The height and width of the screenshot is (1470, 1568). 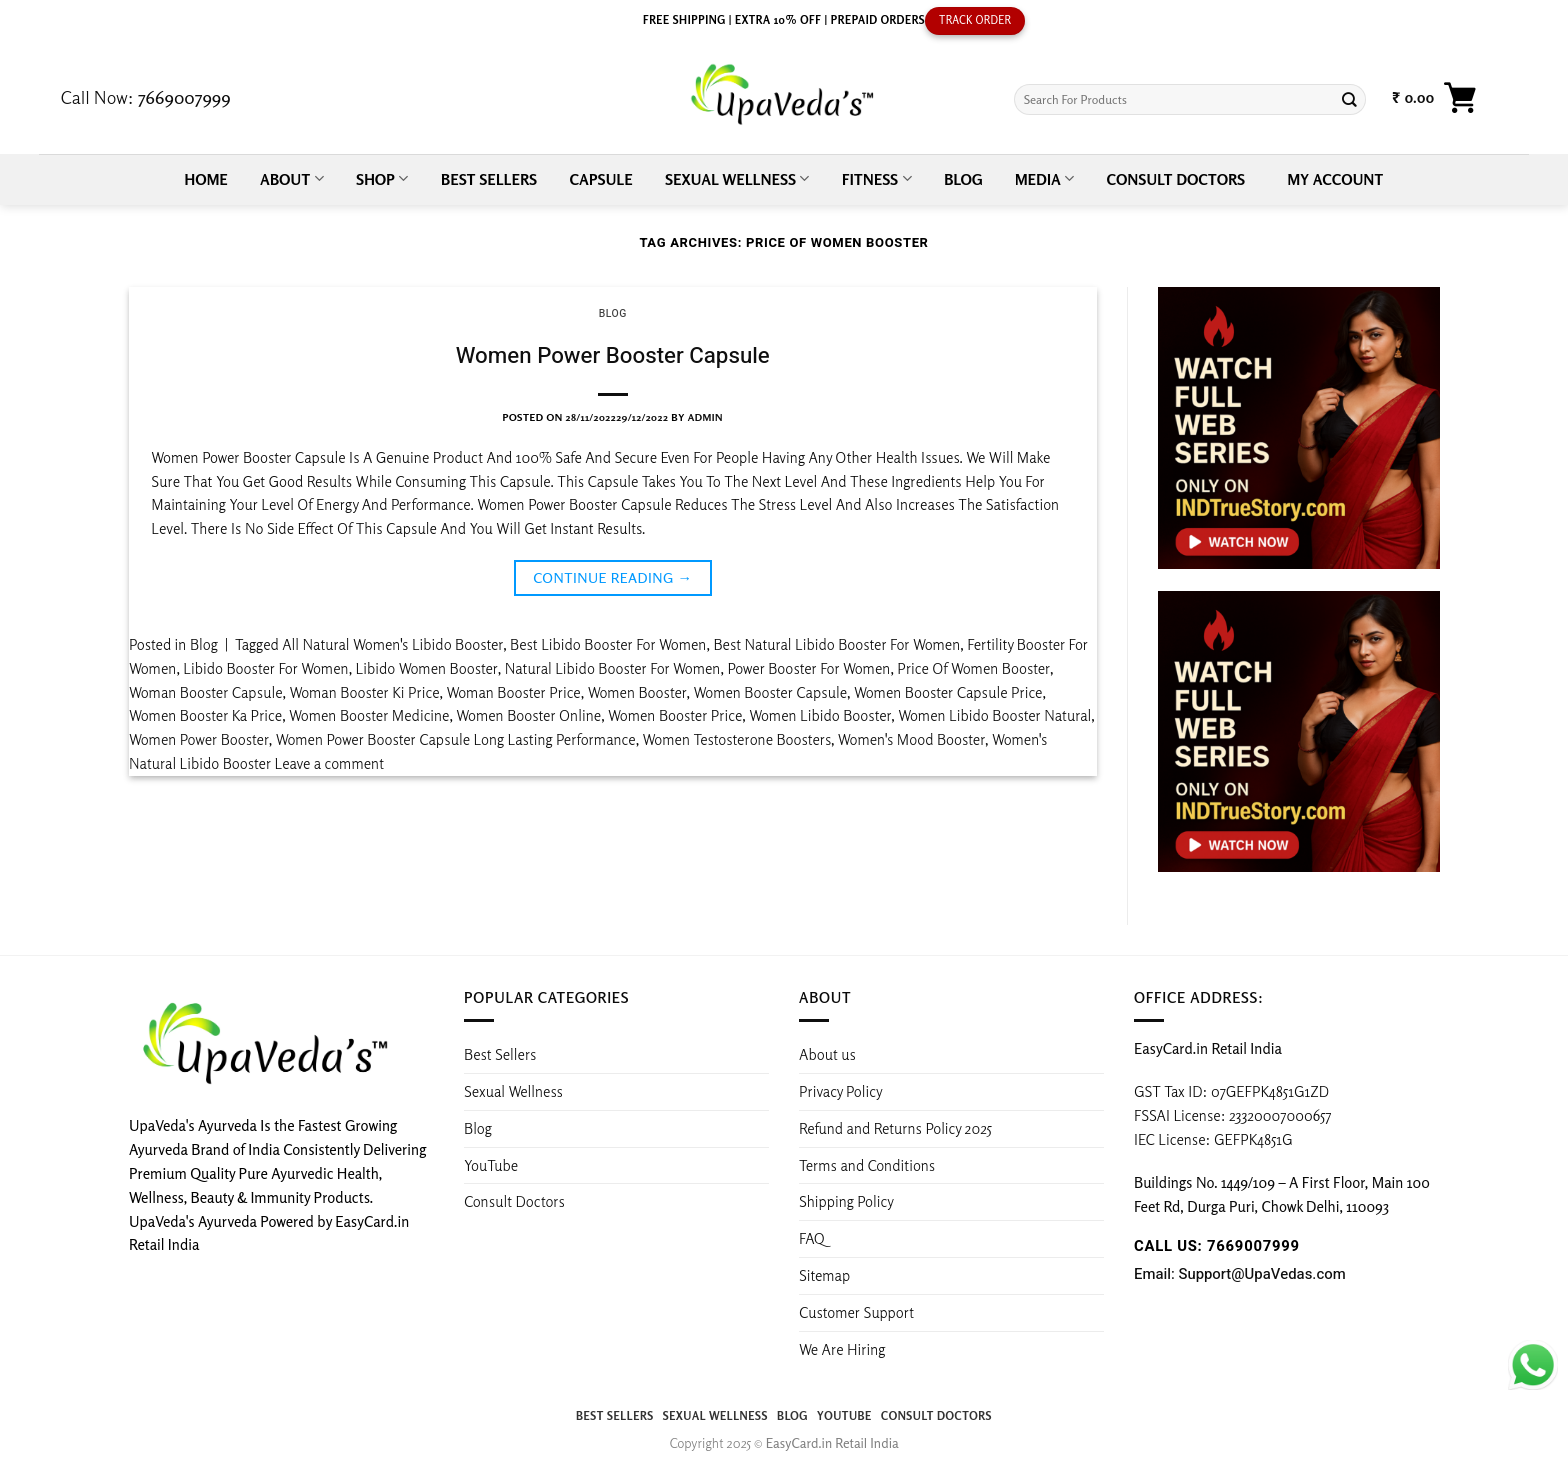 What do you see at coordinates (491, 1165) in the screenshot?
I see `YouTube` at bounding box center [491, 1165].